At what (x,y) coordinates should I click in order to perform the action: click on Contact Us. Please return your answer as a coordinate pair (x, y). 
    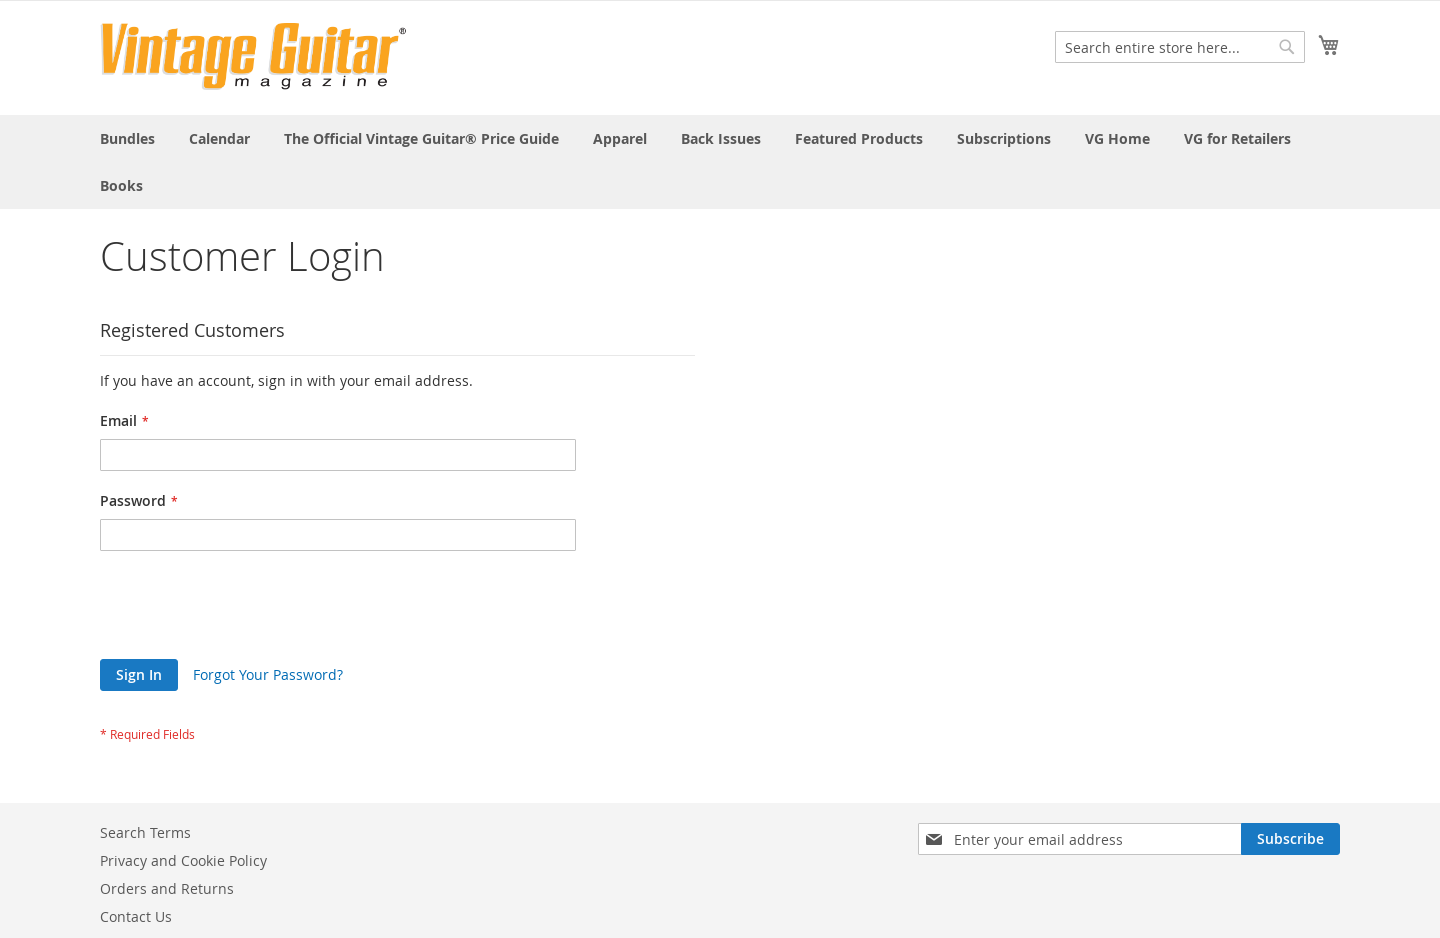
    Looking at the image, I should click on (136, 916).